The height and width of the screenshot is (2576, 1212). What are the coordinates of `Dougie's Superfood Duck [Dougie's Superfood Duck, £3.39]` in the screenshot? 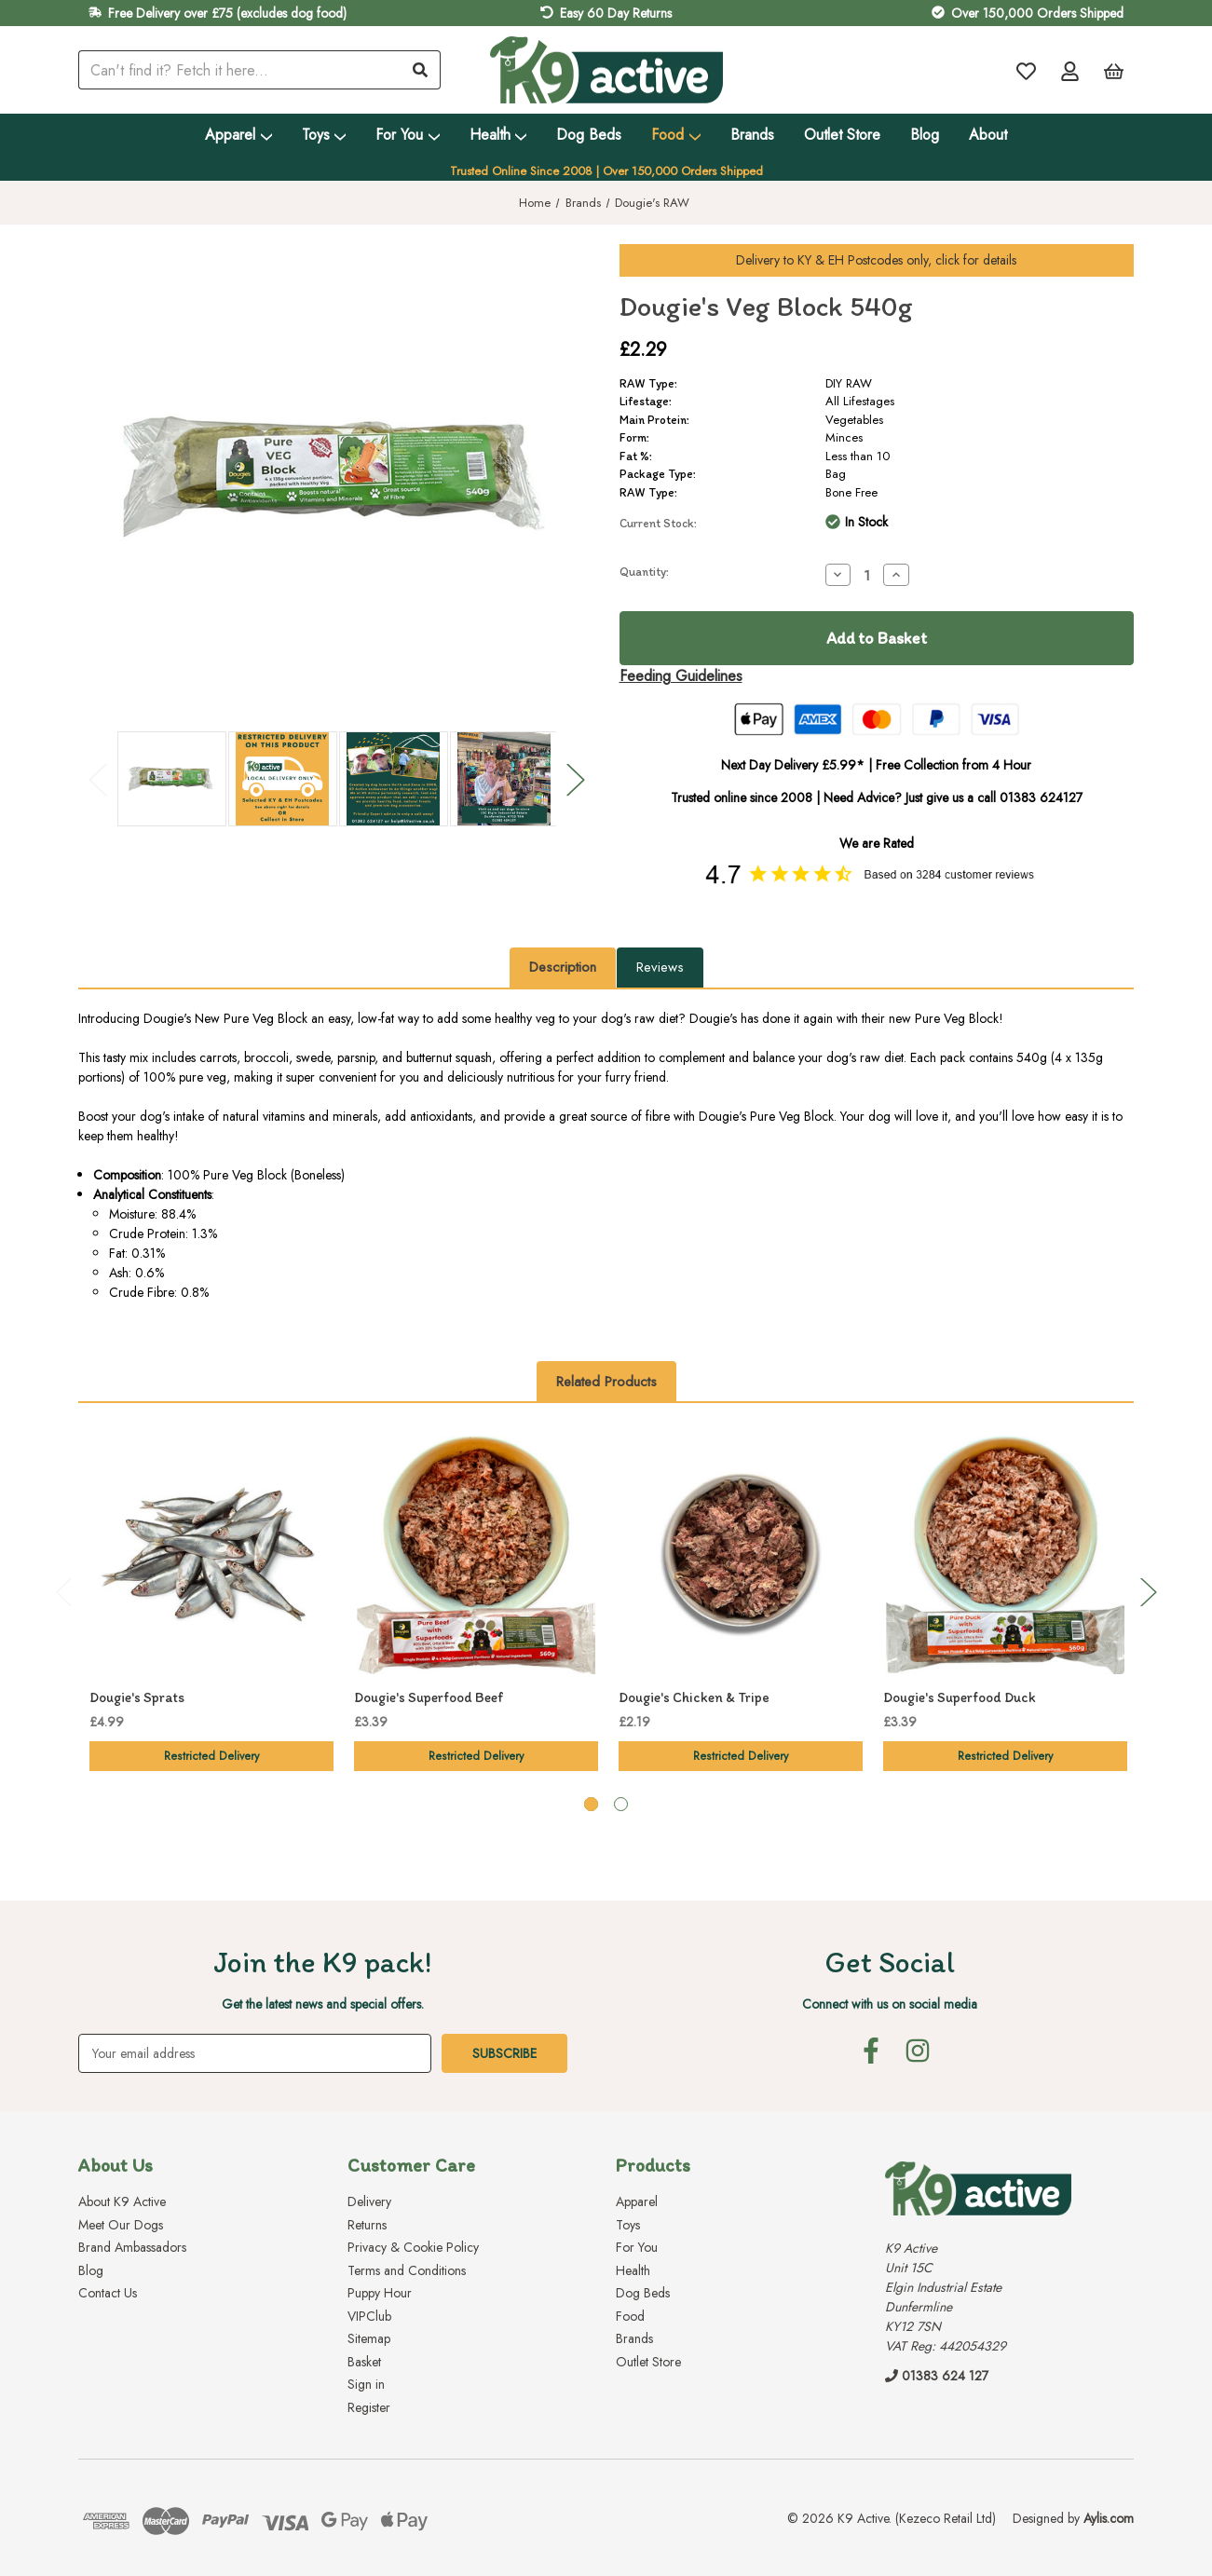 It's located at (959, 1697).